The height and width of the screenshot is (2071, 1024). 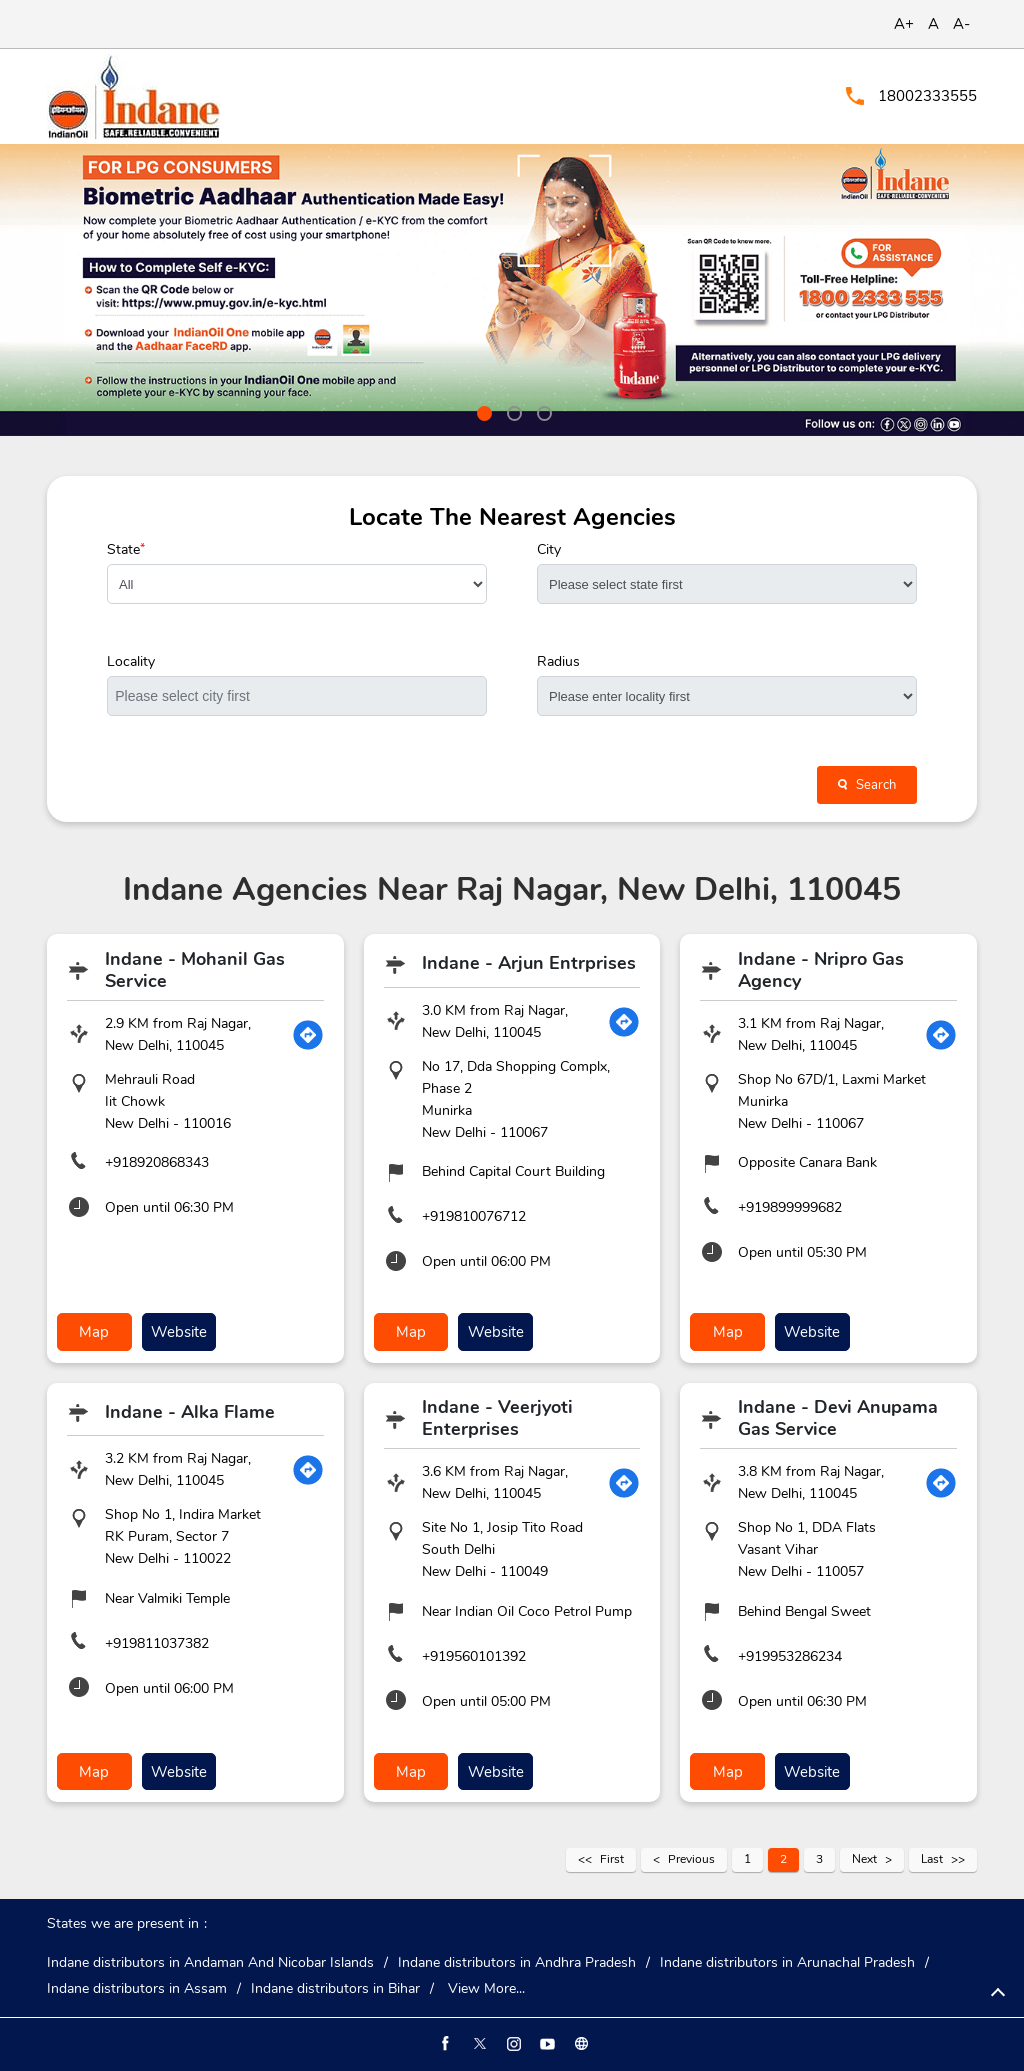 What do you see at coordinates (558, 662) in the screenshot?
I see `Radius` at bounding box center [558, 662].